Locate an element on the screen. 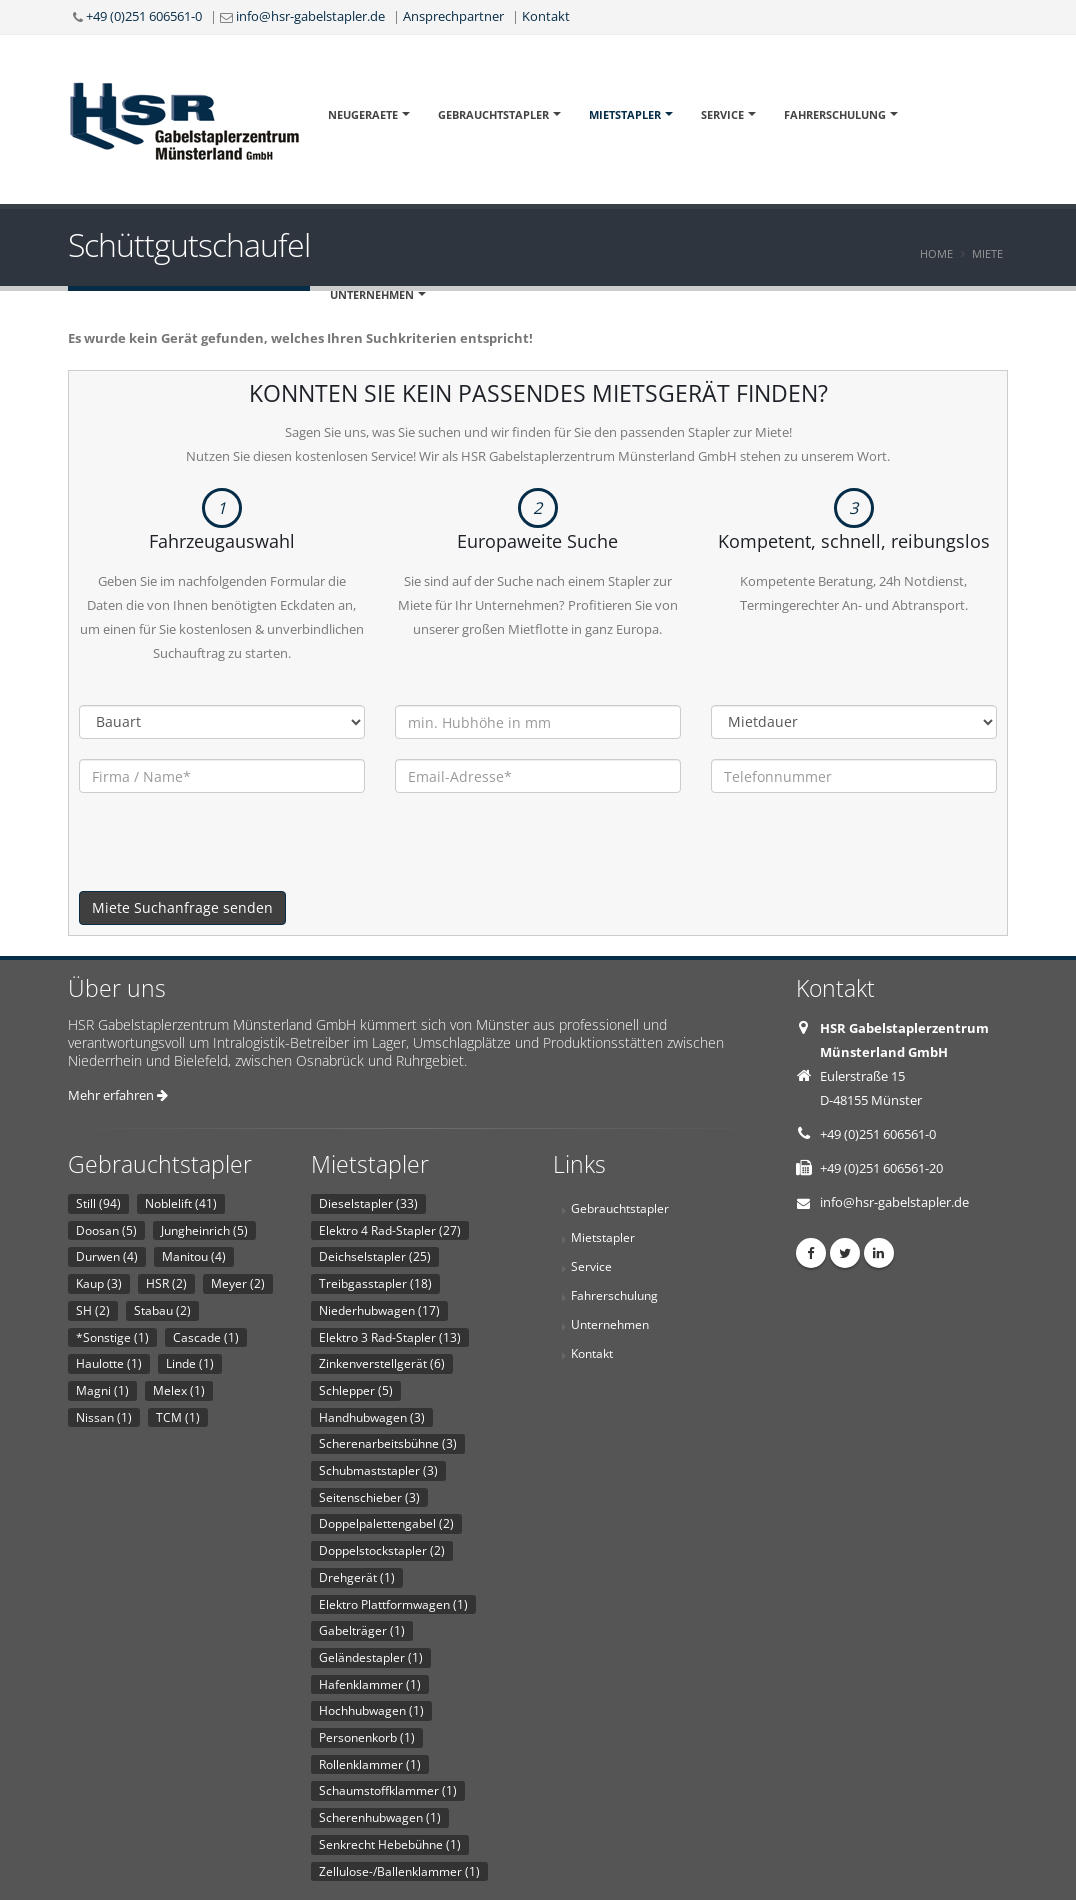 Image resolution: width=1076 pixels, height=1900 pixels. Fahrerschulung is located at coordinates (835, 114).